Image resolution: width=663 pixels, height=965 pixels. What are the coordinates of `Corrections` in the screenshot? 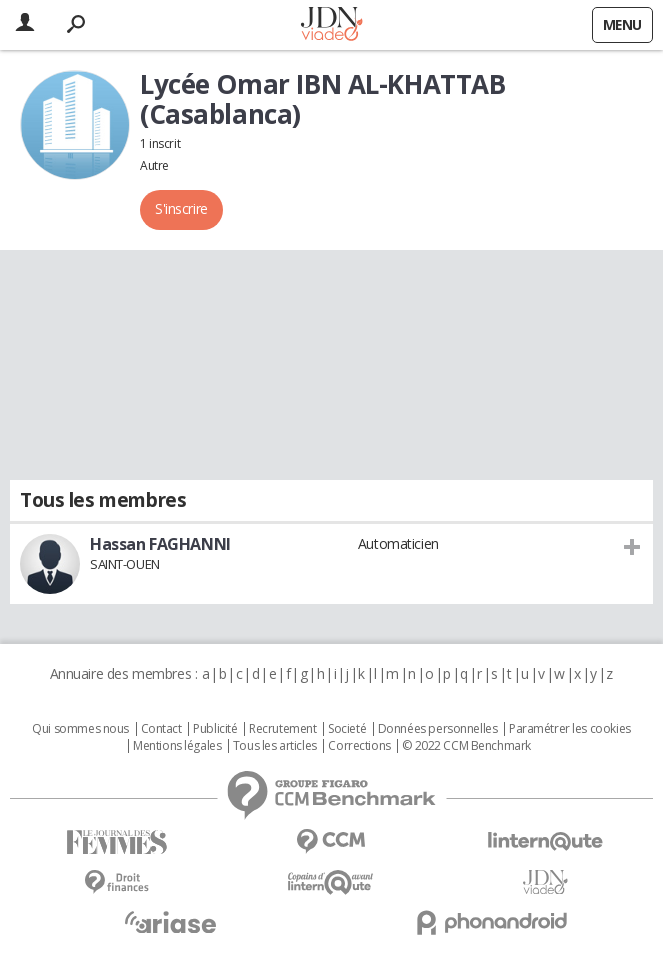 It's located at (359, 746).